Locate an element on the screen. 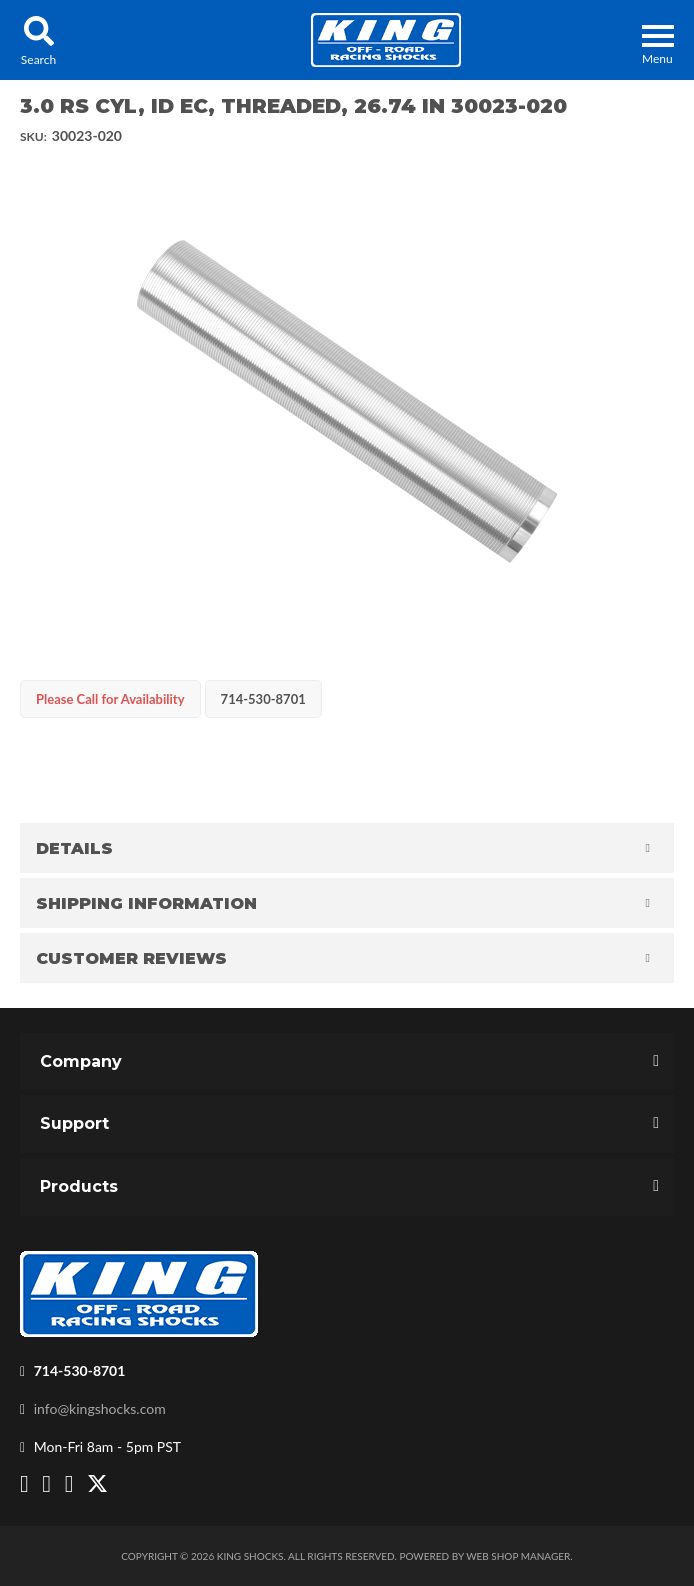 This screenshot has width=694, height=1586. Web Shop Manager is located at coordinates (518, 1556).